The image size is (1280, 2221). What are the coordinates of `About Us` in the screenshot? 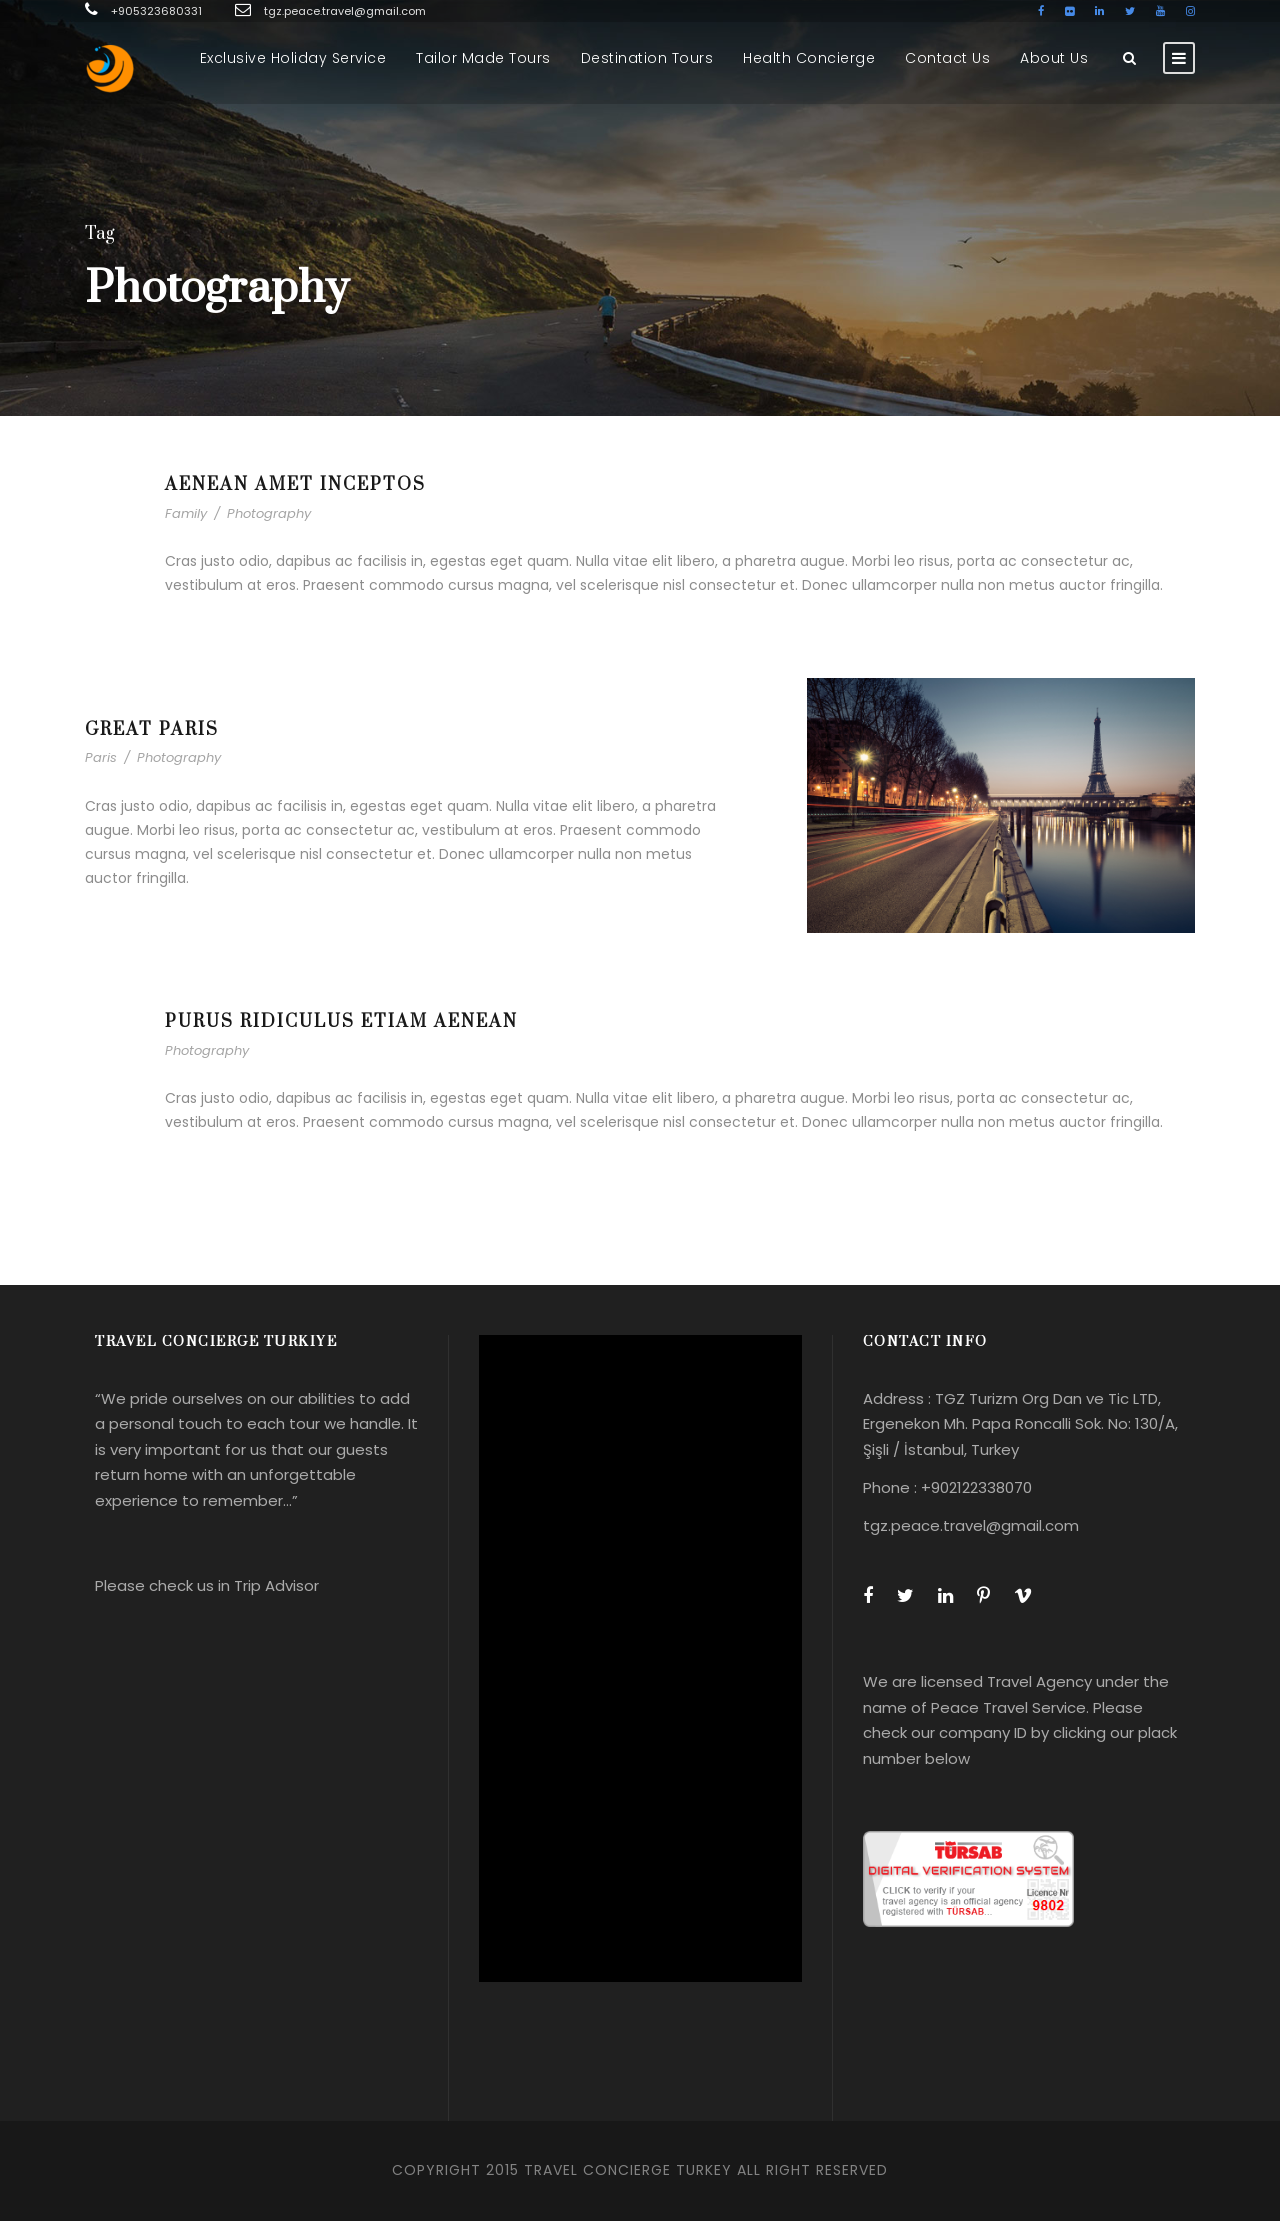 It's located at (1054, 58).